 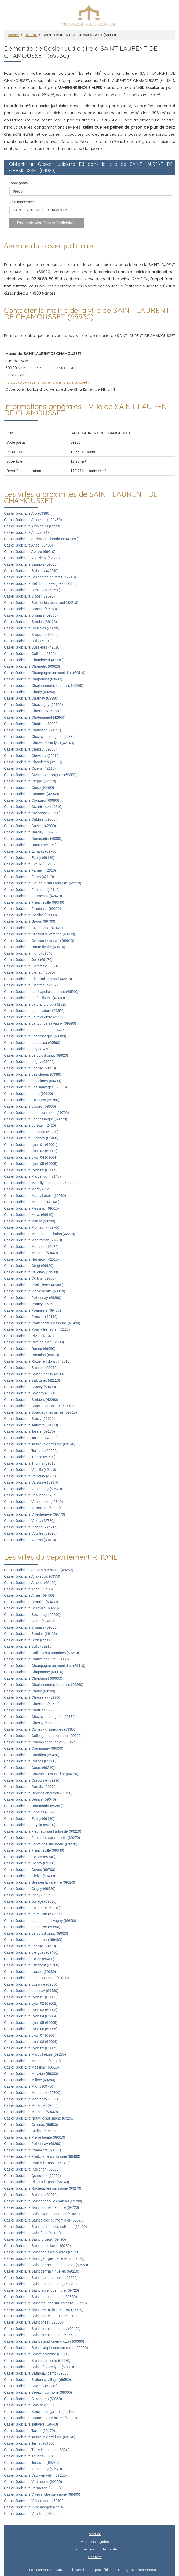 I want to click on Casier Judiciaire Bron (69500), so click(x=28, y=1640).